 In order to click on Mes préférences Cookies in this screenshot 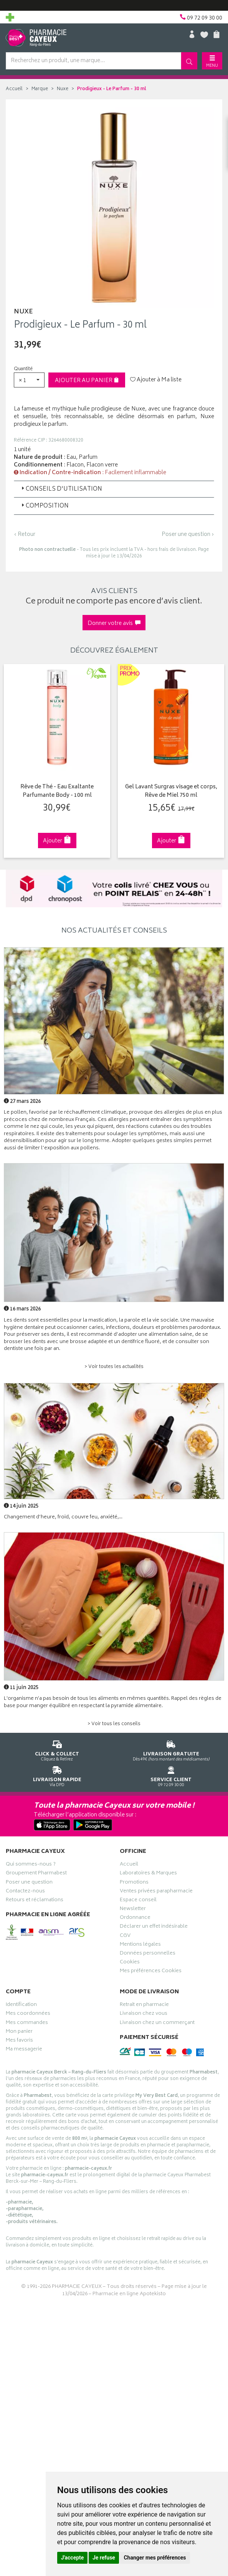, I will do `click(151, 1972)`.